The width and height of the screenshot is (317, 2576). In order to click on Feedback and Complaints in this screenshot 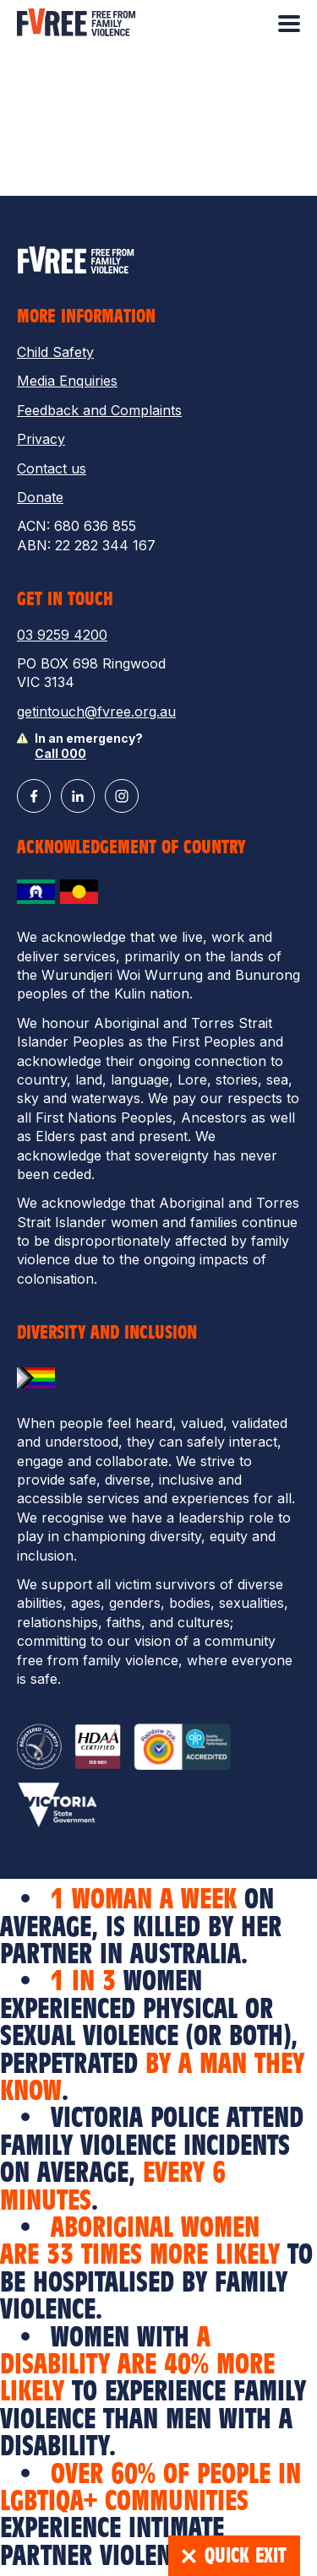, I will do `click(99, 410)`.